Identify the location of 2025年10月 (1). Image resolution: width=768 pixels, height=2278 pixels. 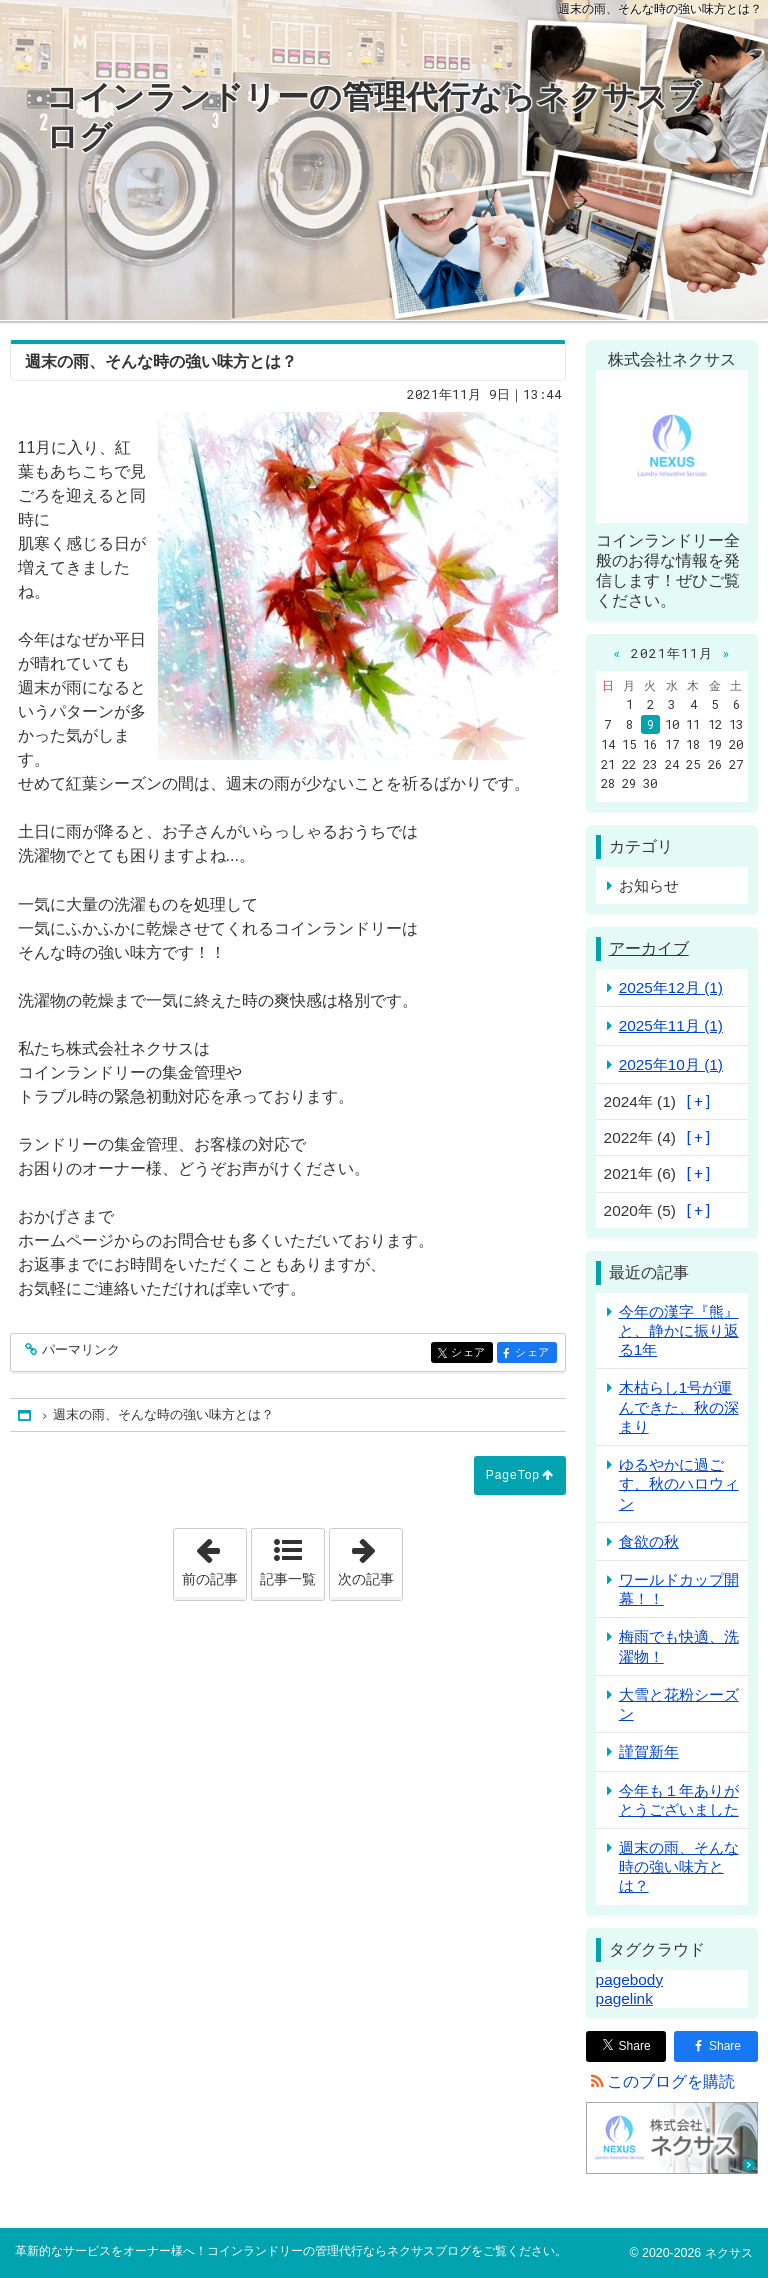
(671, 1064).